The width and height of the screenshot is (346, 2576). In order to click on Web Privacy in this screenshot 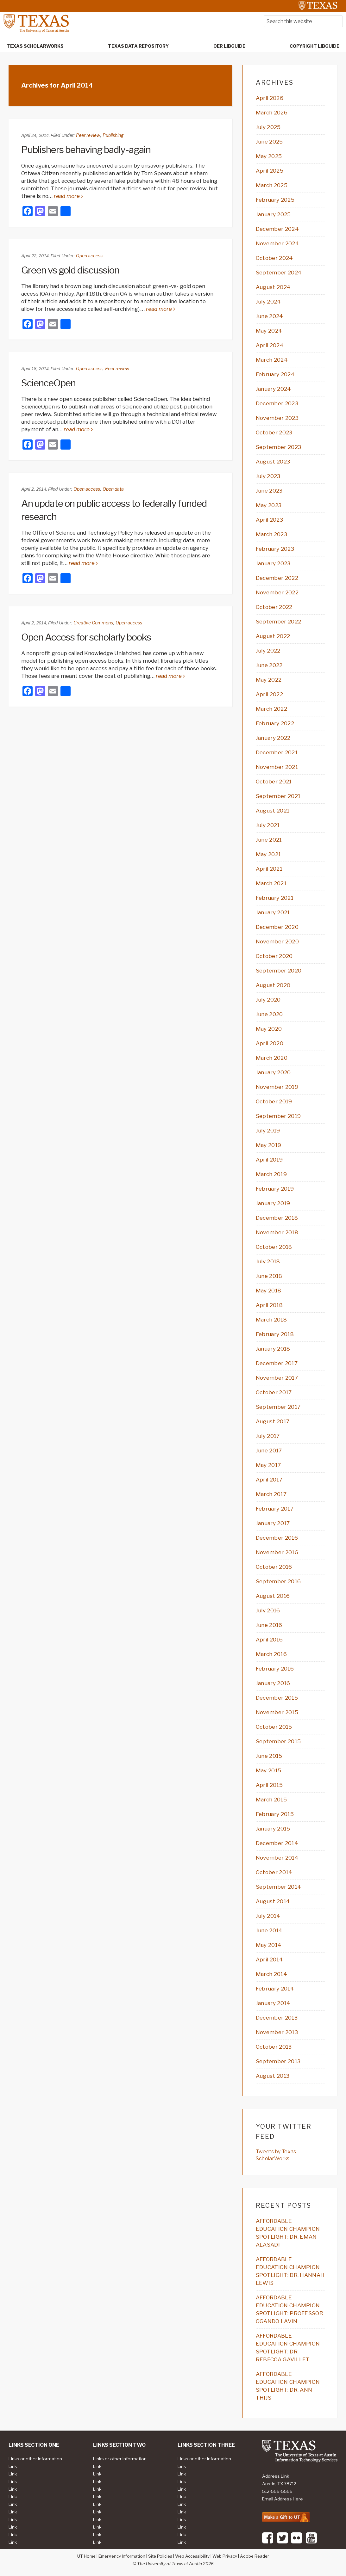, I will do `click(224, 2556)`.